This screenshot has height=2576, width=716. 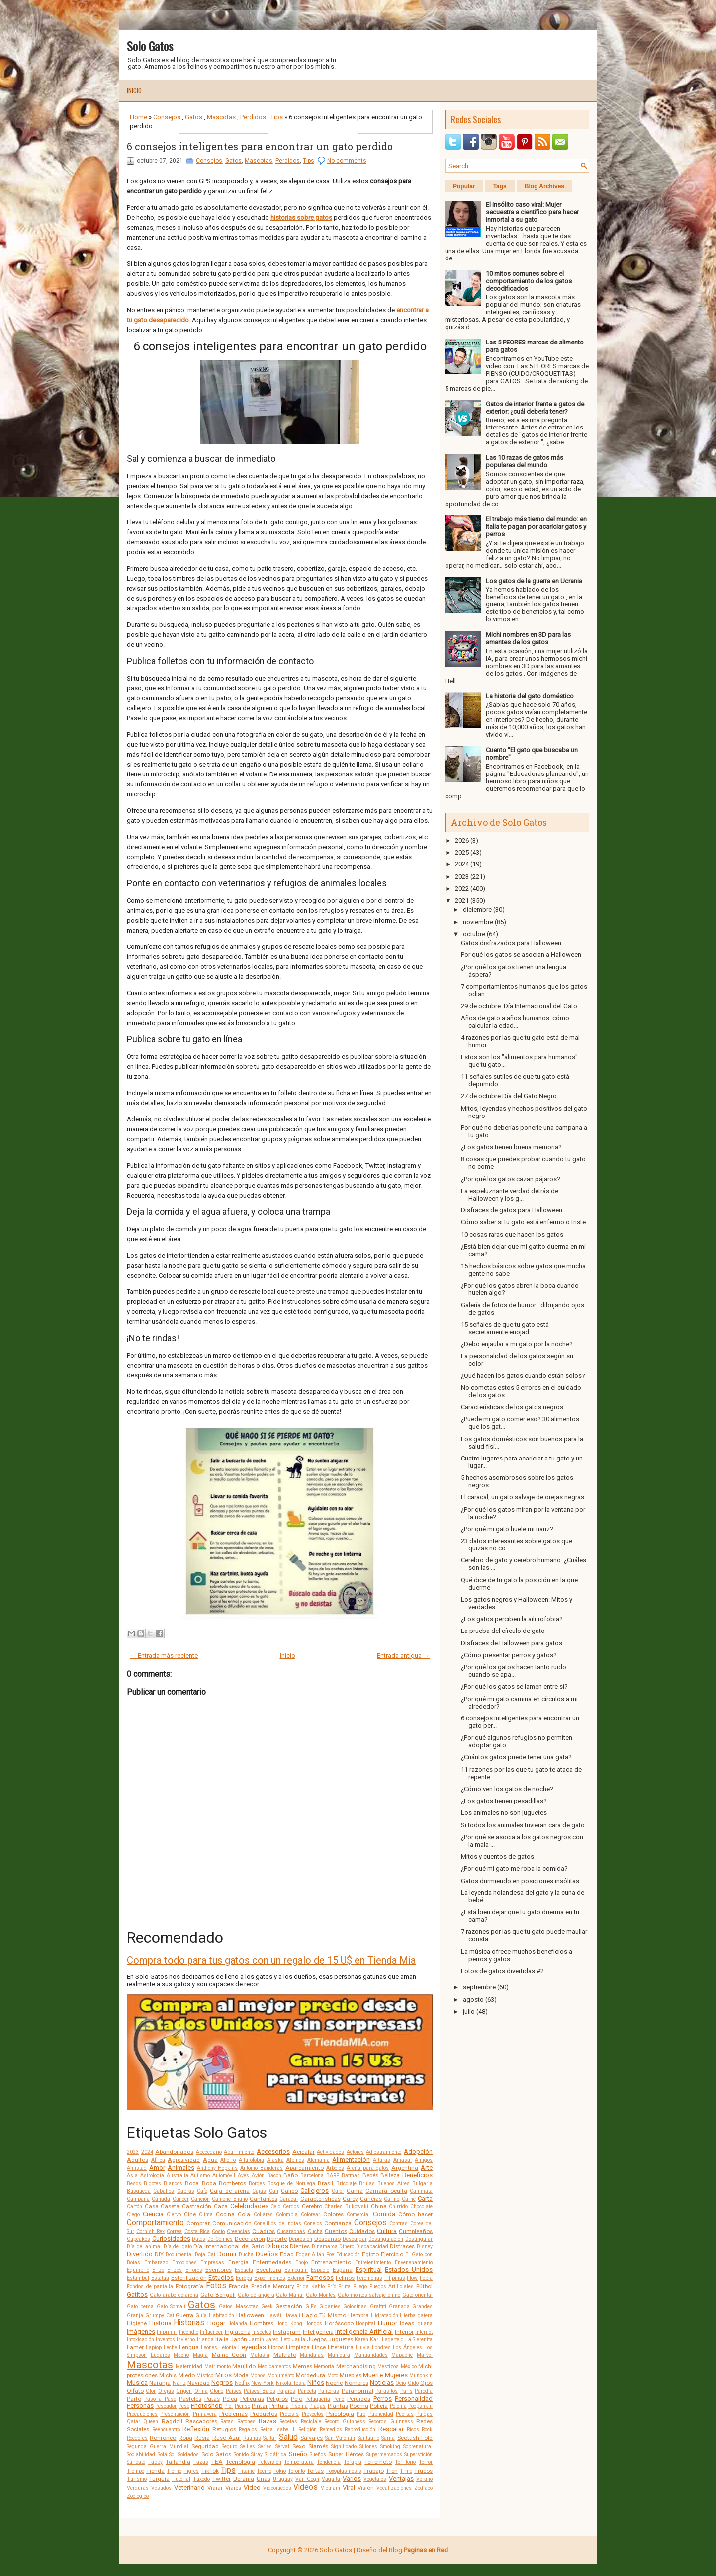 I want to click on Recetas, so click(x=288, y=2421).